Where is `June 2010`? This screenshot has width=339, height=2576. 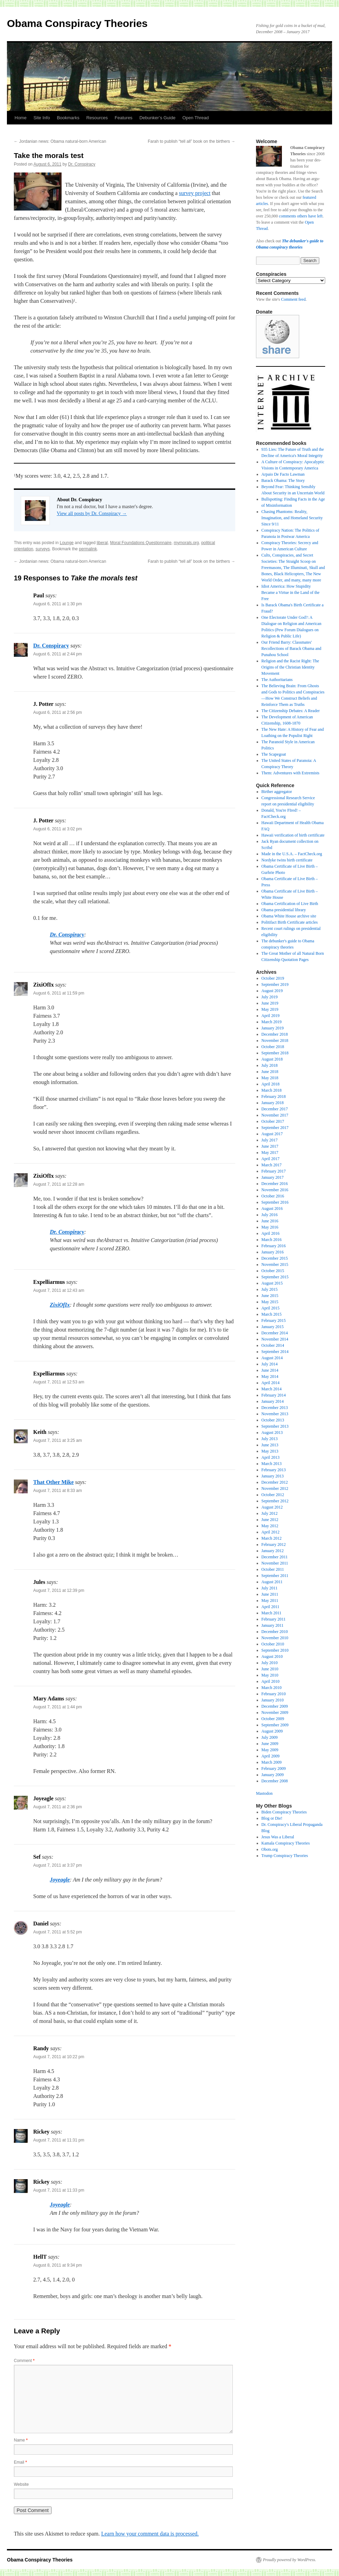
June 2010 is located at coordinates (270, 1669).